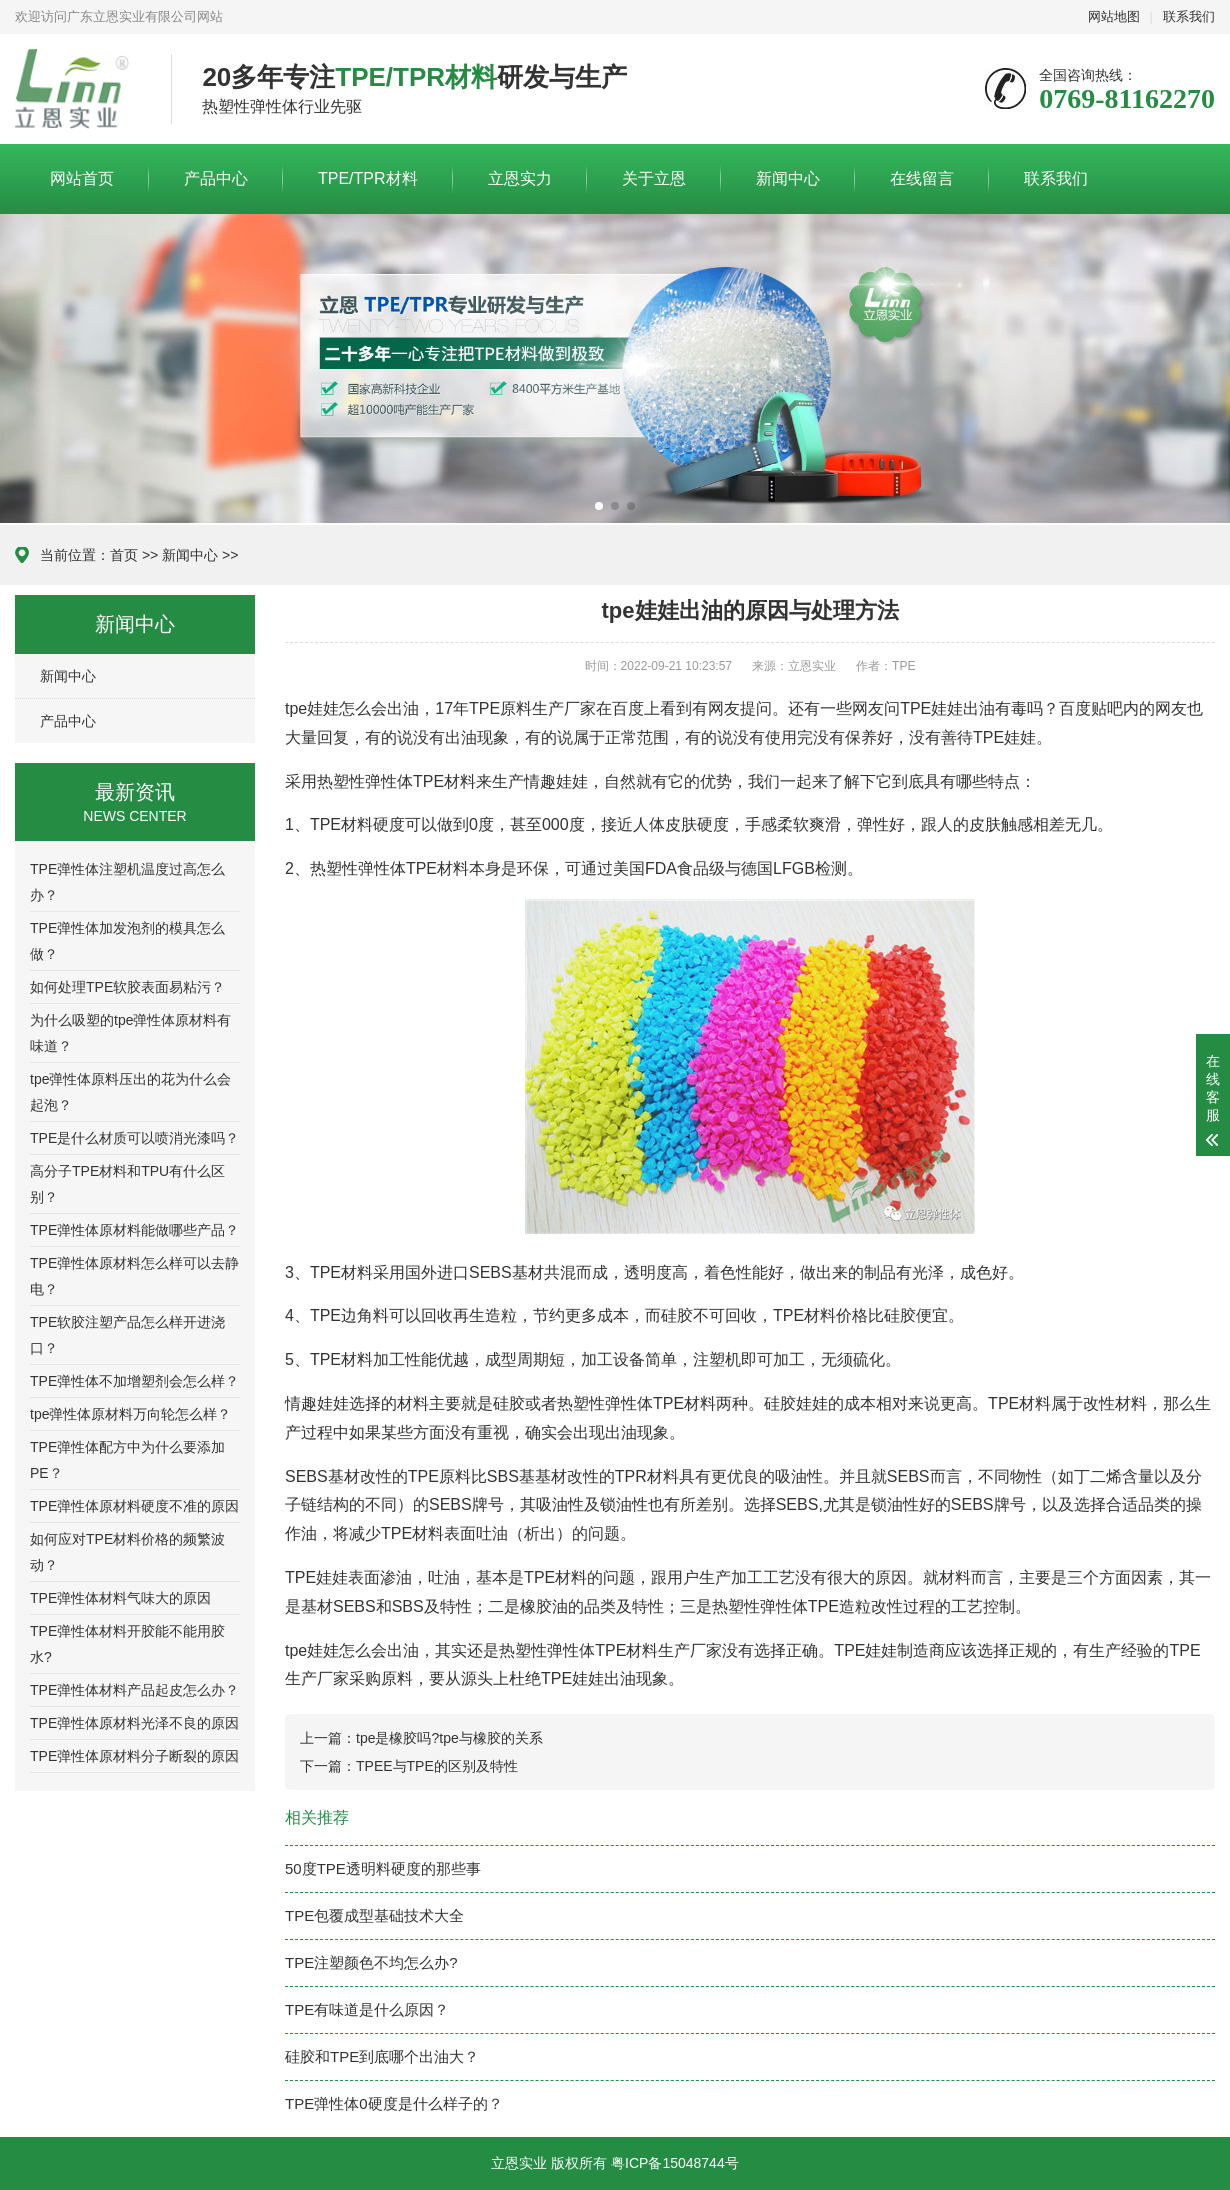  What do you see at coordinates (216, 178) in the screenshot?
I see `产品中心` at bounding box center [216, 178].